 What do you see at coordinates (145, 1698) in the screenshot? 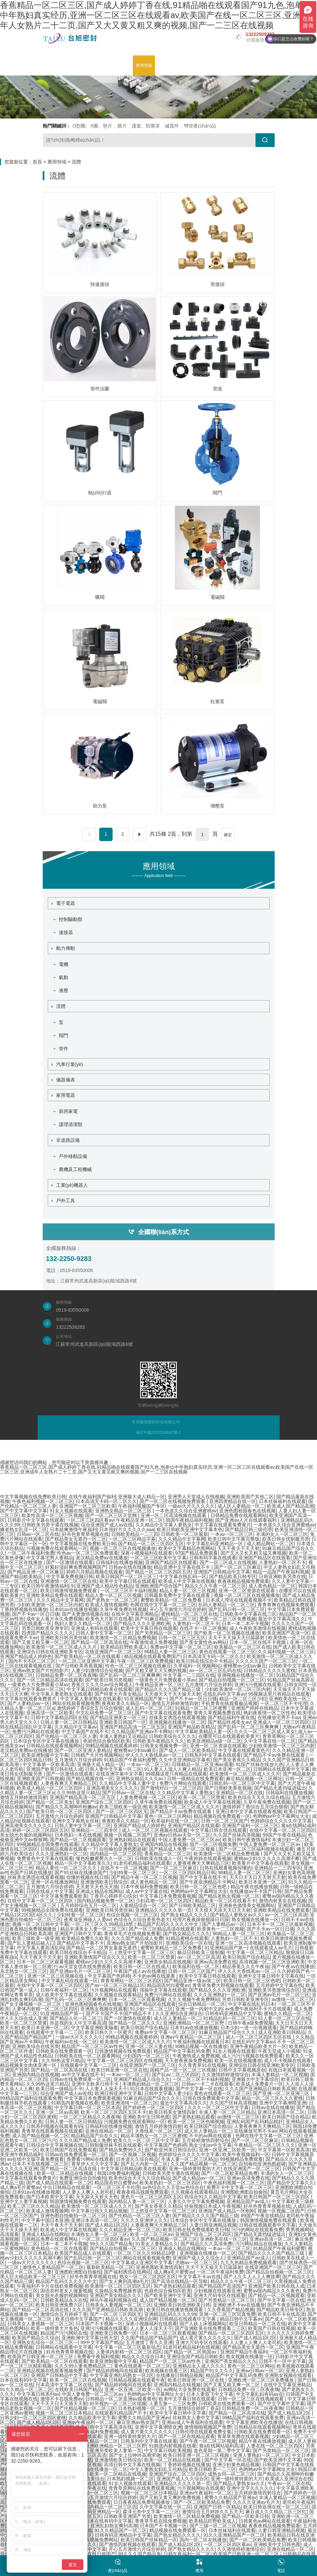
I see `91亚洲精品国产第一` at bounding box center [145, 1698].